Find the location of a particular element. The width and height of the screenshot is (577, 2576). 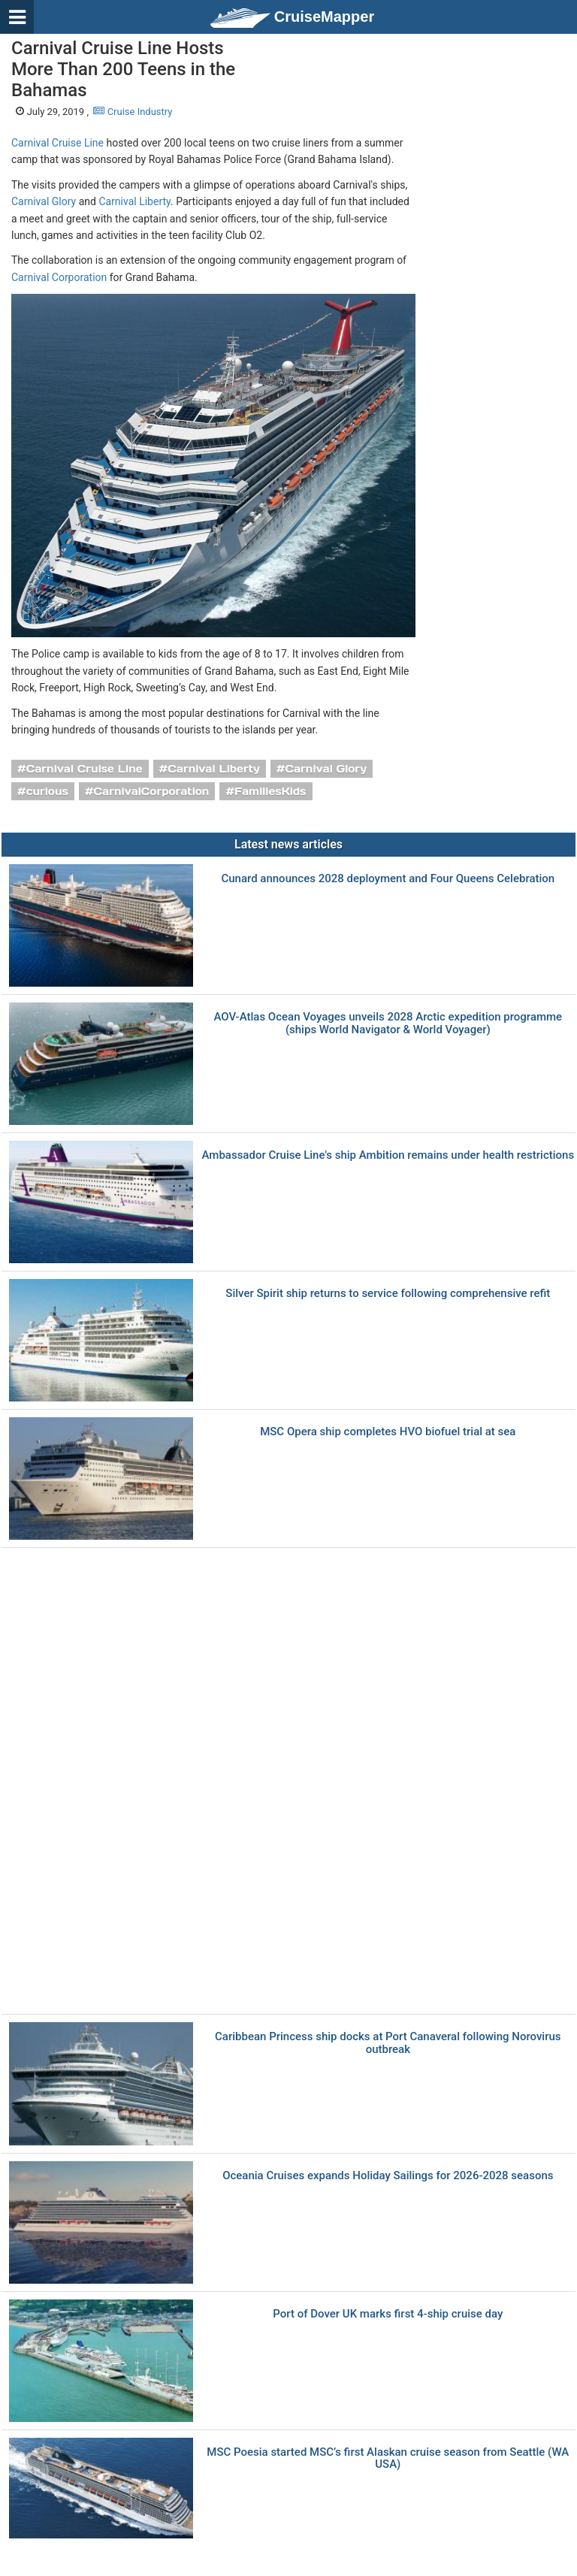

Carnival Glory is located at coordinates (43, 201).